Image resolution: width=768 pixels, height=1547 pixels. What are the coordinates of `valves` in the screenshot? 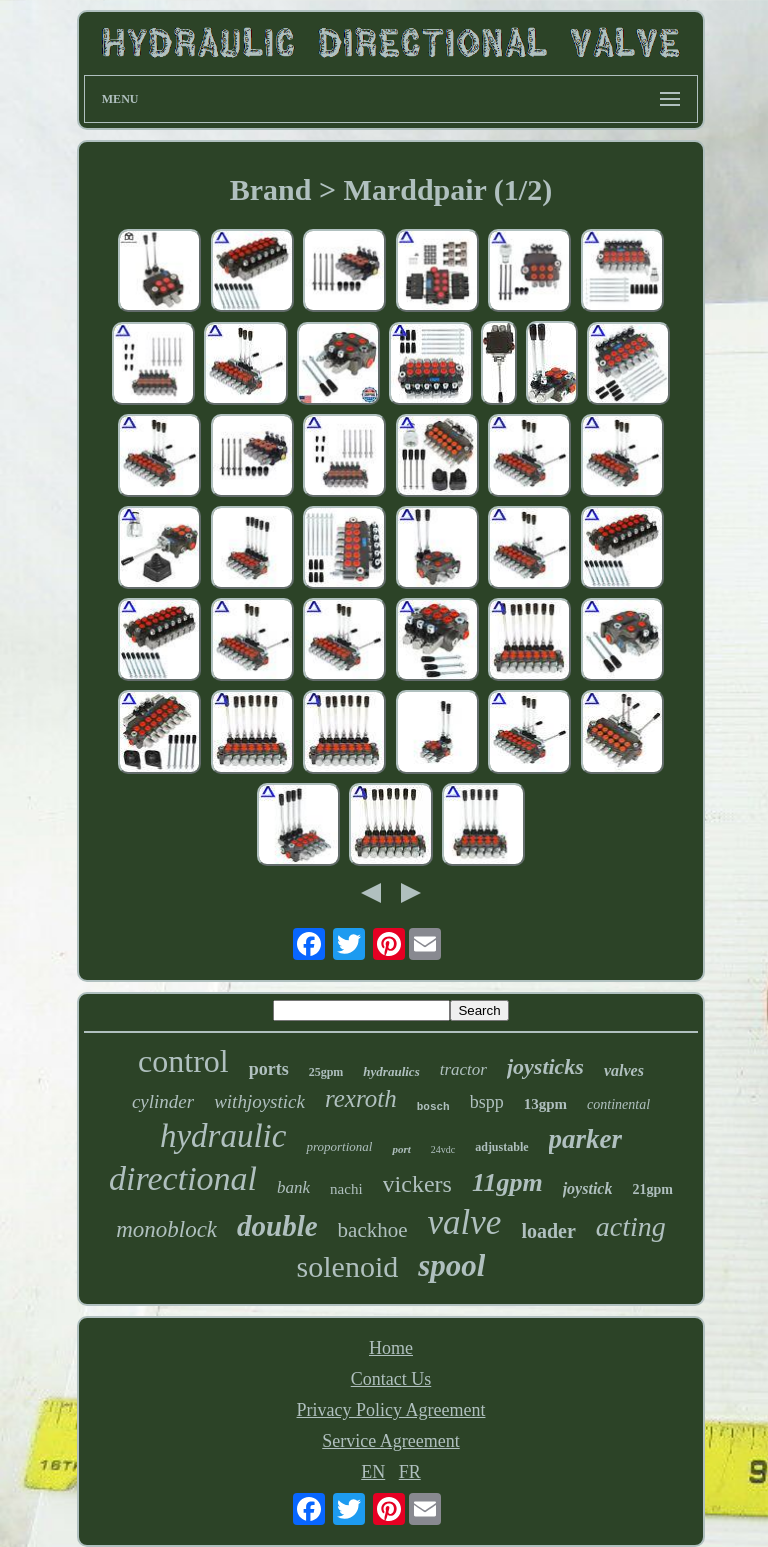 It's located at (624, 1070).